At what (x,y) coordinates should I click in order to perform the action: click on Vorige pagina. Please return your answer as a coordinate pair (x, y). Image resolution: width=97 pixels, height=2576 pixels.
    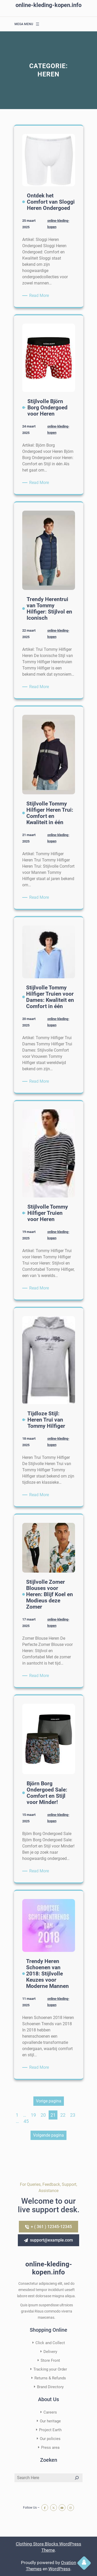
    Looking at the image, I should click on (48, 2101).